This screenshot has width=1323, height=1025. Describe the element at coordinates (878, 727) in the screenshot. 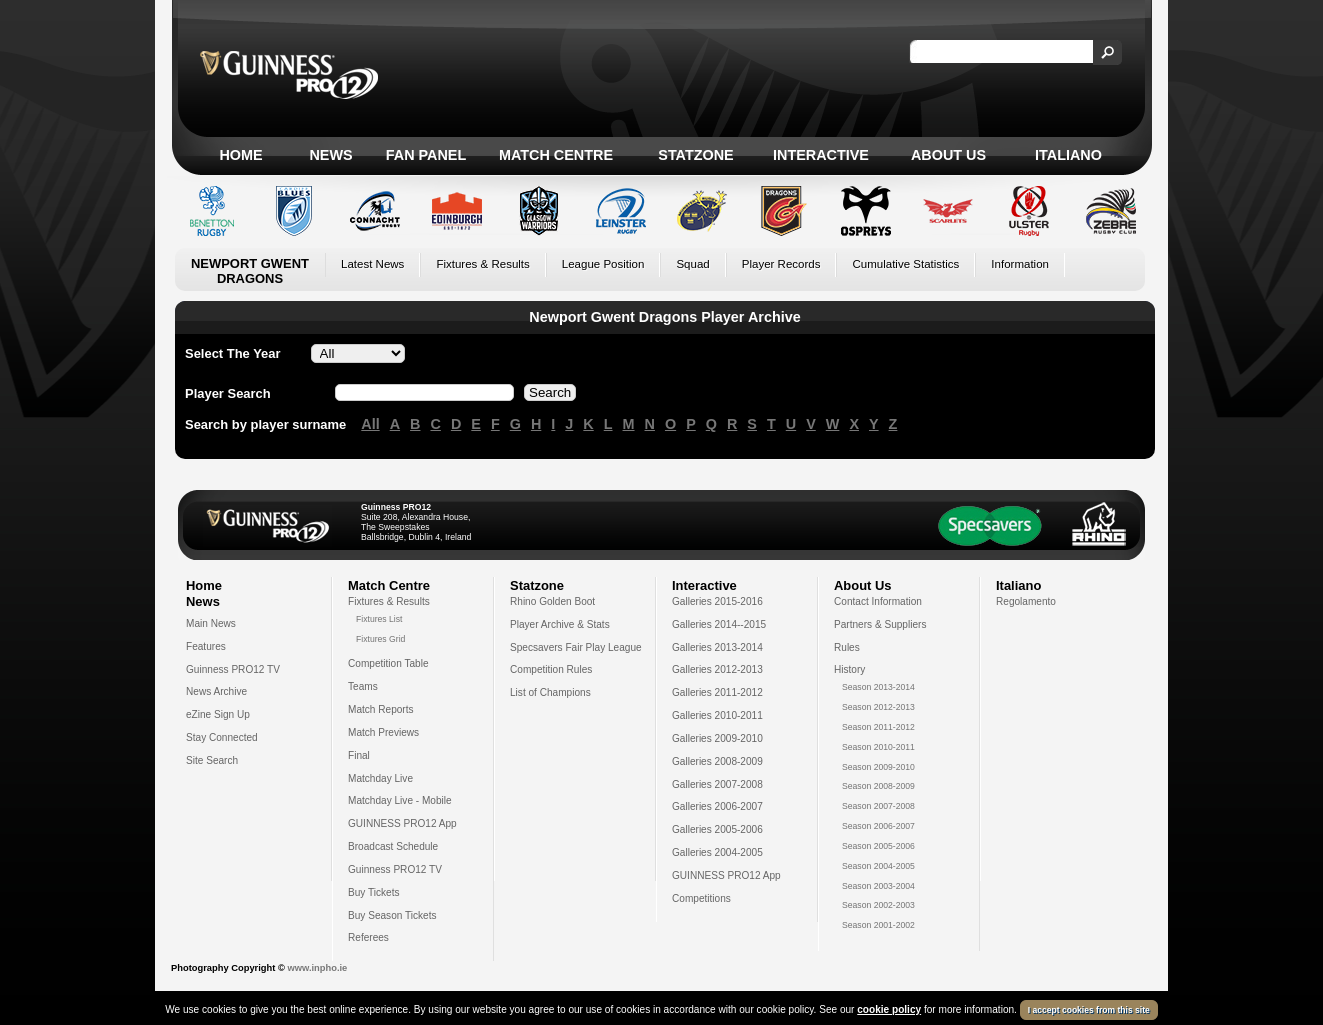

I see `Season 2011-2012` at that location.